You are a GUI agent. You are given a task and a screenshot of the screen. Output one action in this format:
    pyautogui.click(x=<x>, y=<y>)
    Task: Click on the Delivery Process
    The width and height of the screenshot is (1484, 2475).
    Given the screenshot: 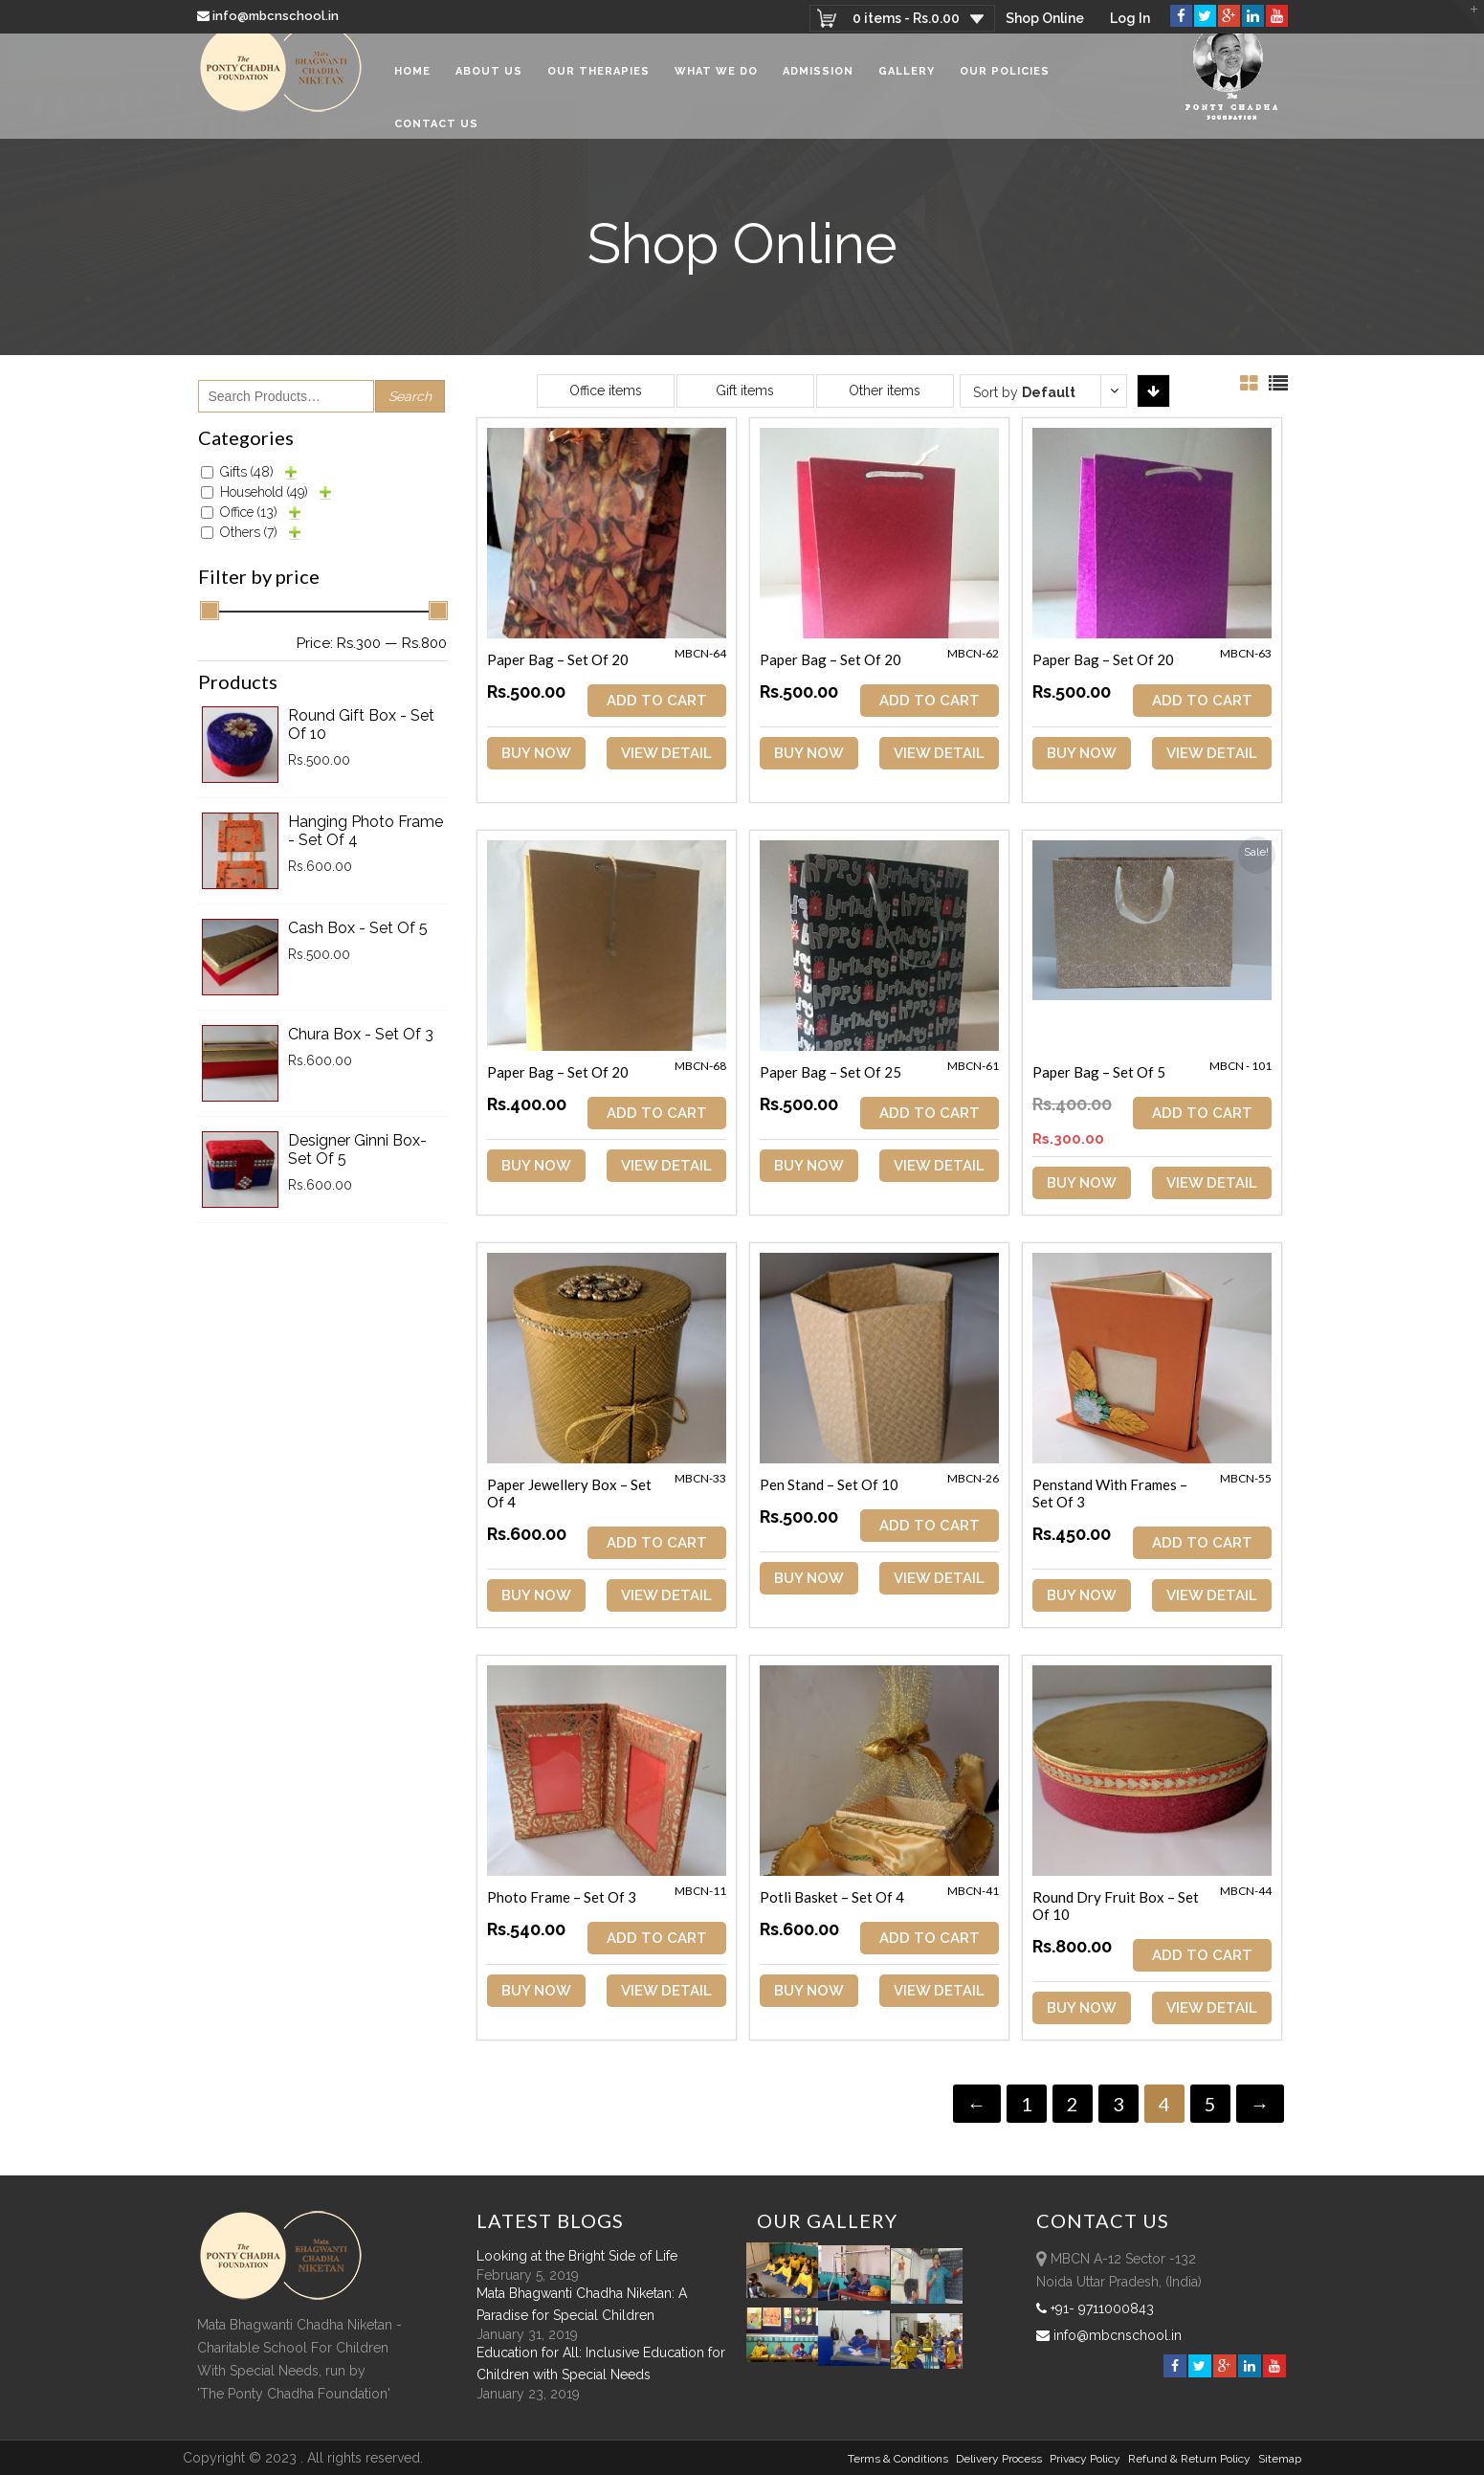 What is the action you would take?
    pyautogui.click(x=999, y=2458)
    